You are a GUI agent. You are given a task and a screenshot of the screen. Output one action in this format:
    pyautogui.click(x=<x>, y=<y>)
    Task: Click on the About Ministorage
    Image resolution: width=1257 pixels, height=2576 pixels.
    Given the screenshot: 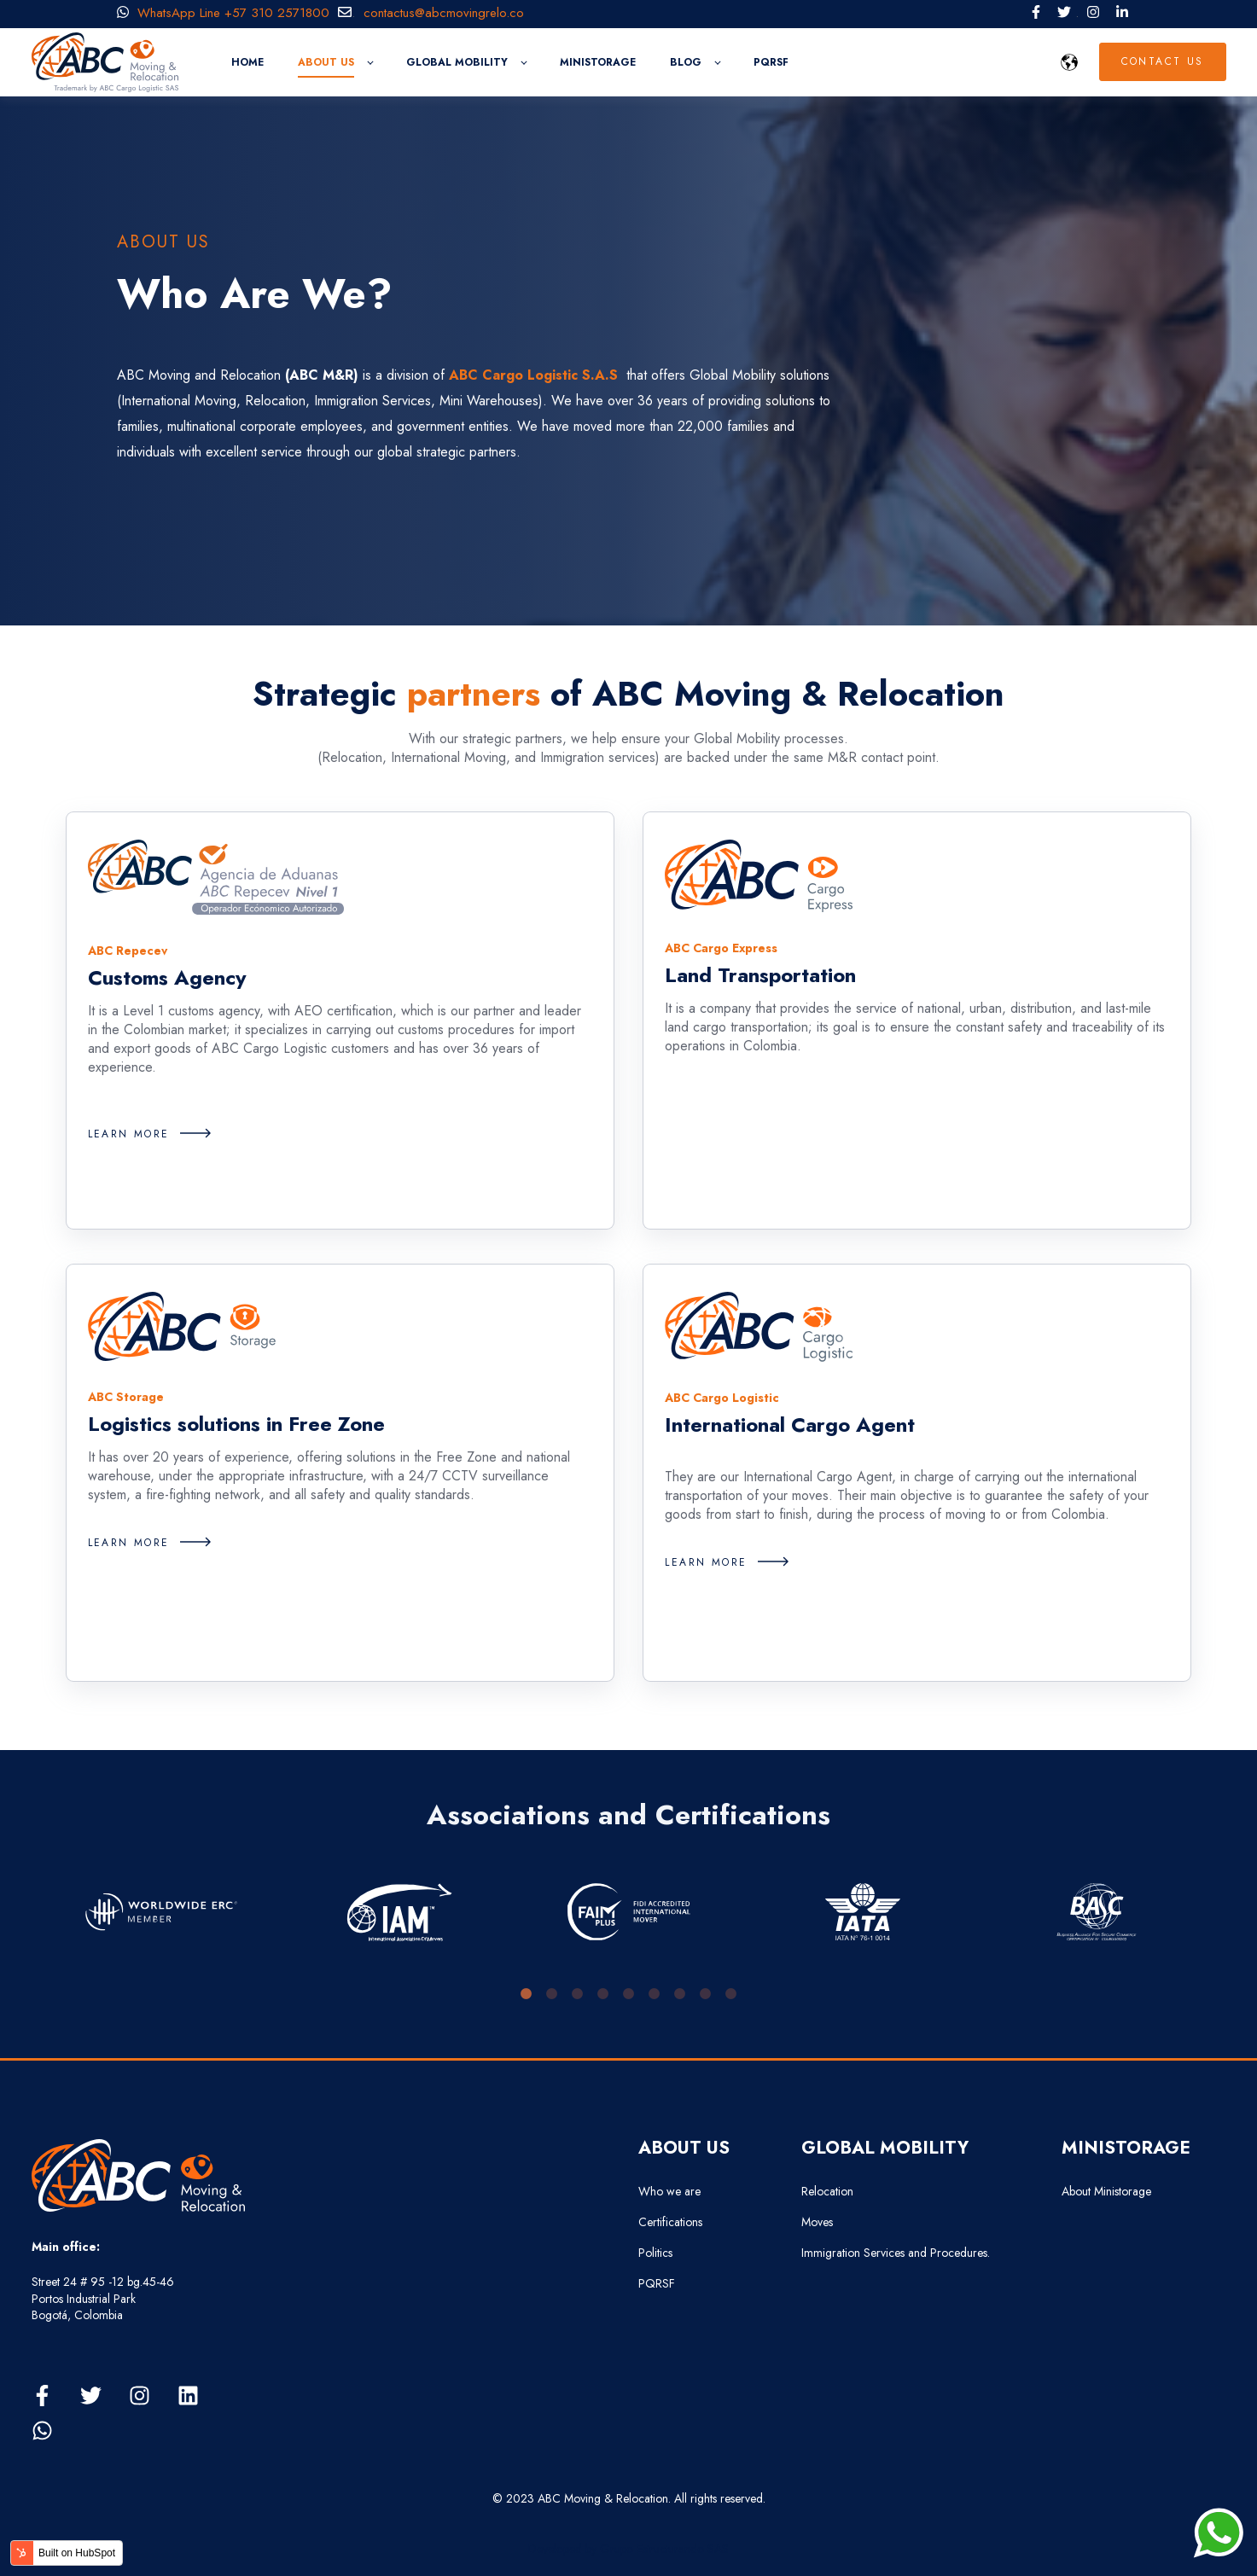 What is the action you would take?
    pyautogui.click(x=1106, y=2191)
    